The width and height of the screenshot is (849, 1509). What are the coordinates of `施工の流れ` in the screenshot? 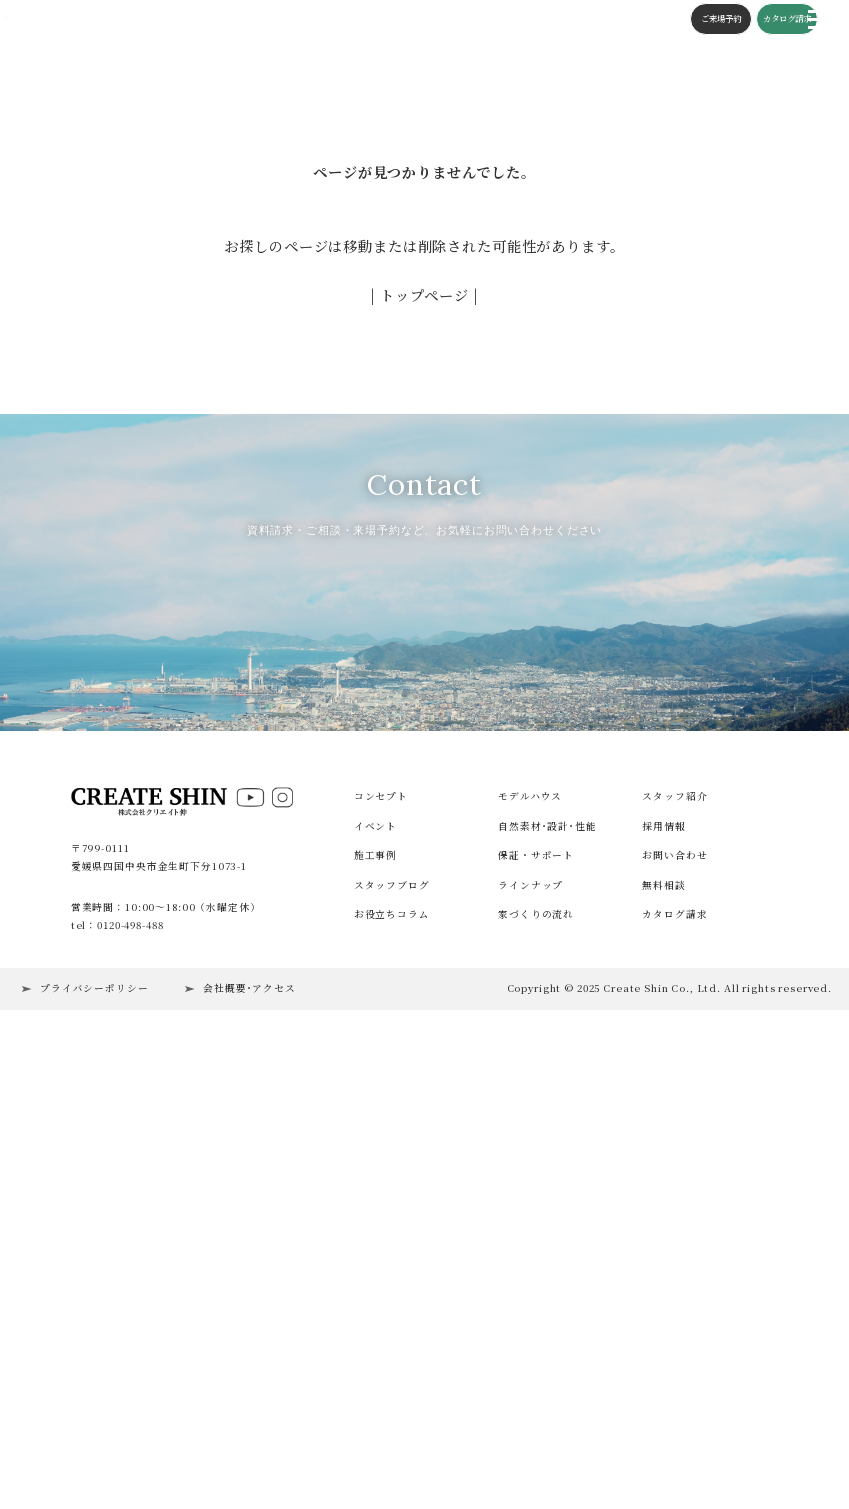 It's located at (518, 20).